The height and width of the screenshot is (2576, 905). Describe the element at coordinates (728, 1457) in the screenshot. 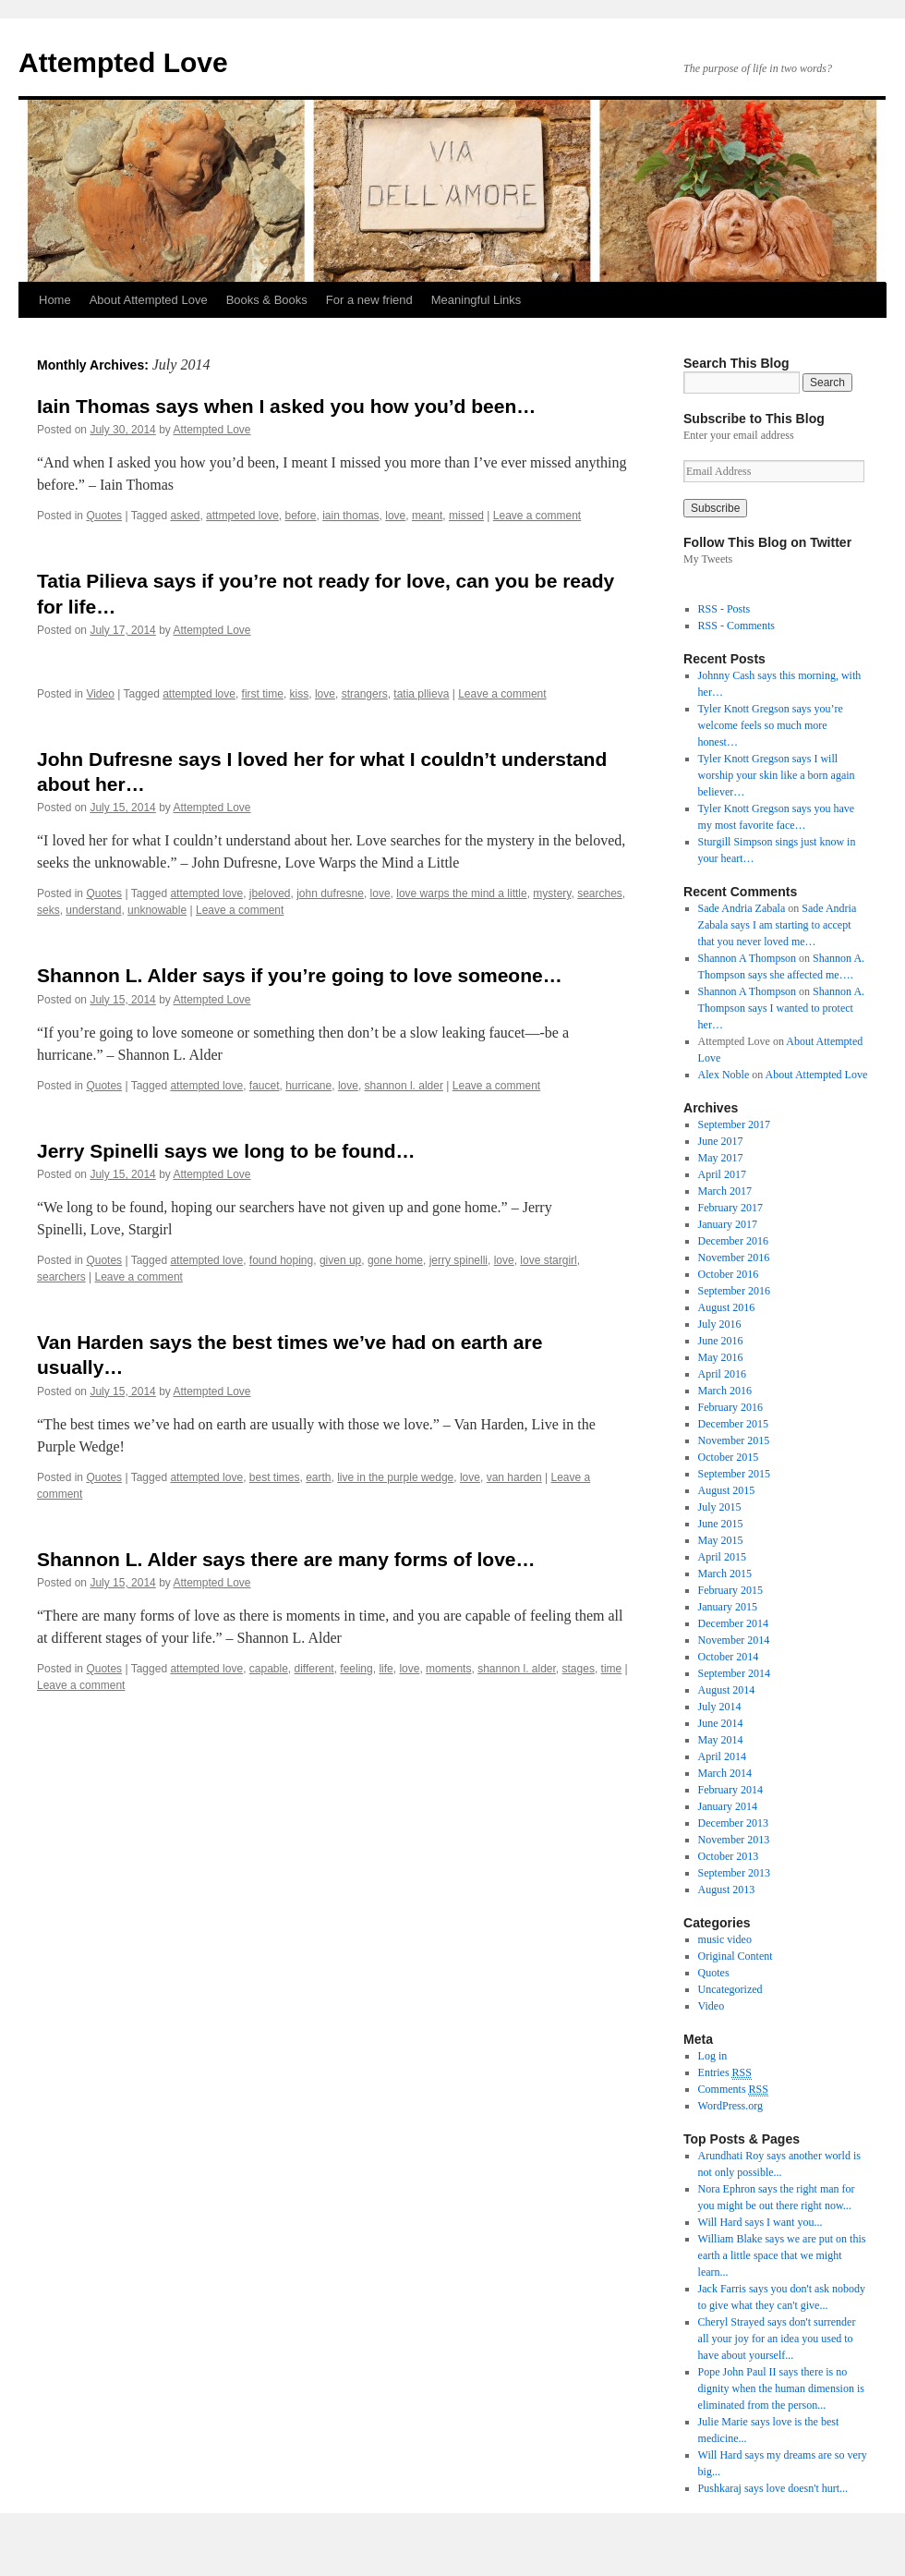

I see `October 2015` at that location.